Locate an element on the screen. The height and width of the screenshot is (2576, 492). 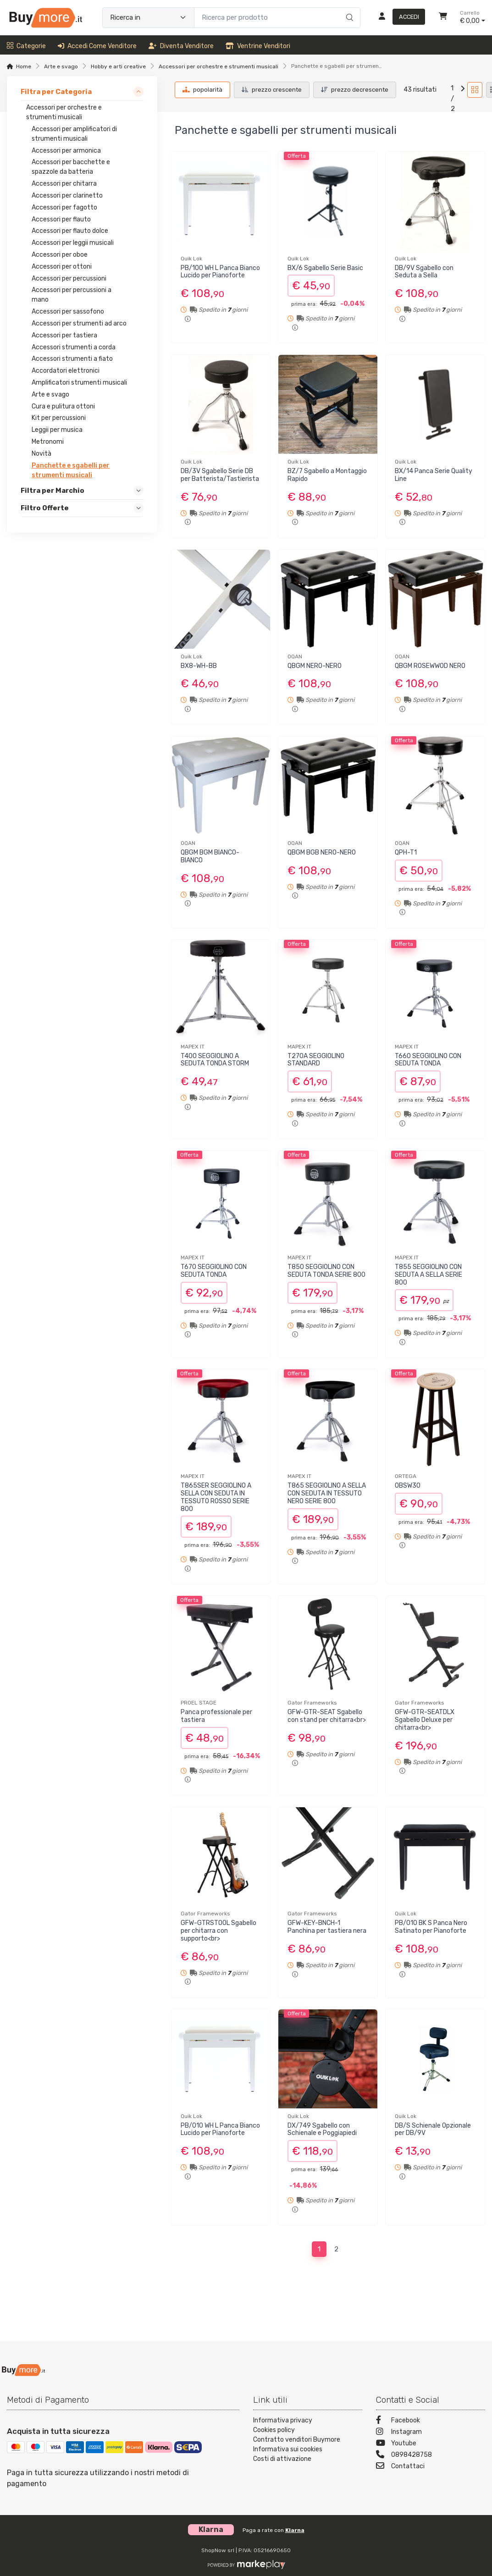
[Accedi] is located at coordinates (398, 17).